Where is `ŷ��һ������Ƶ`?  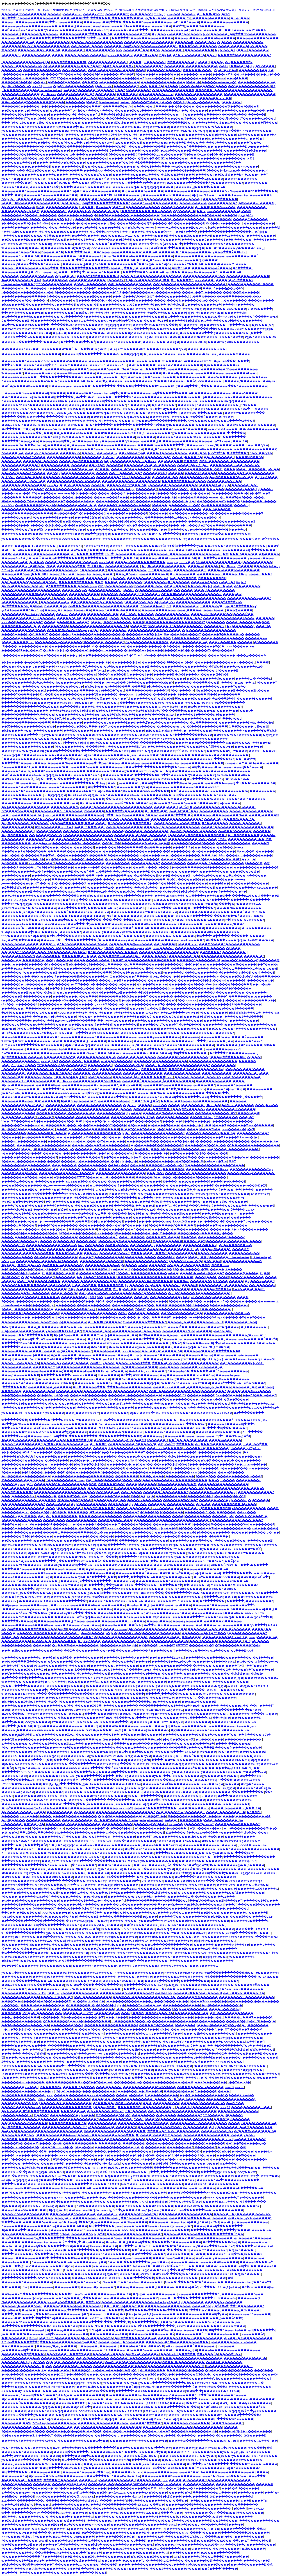 ŷ��һ������Ƶ is located at coordinates (201, 1552).